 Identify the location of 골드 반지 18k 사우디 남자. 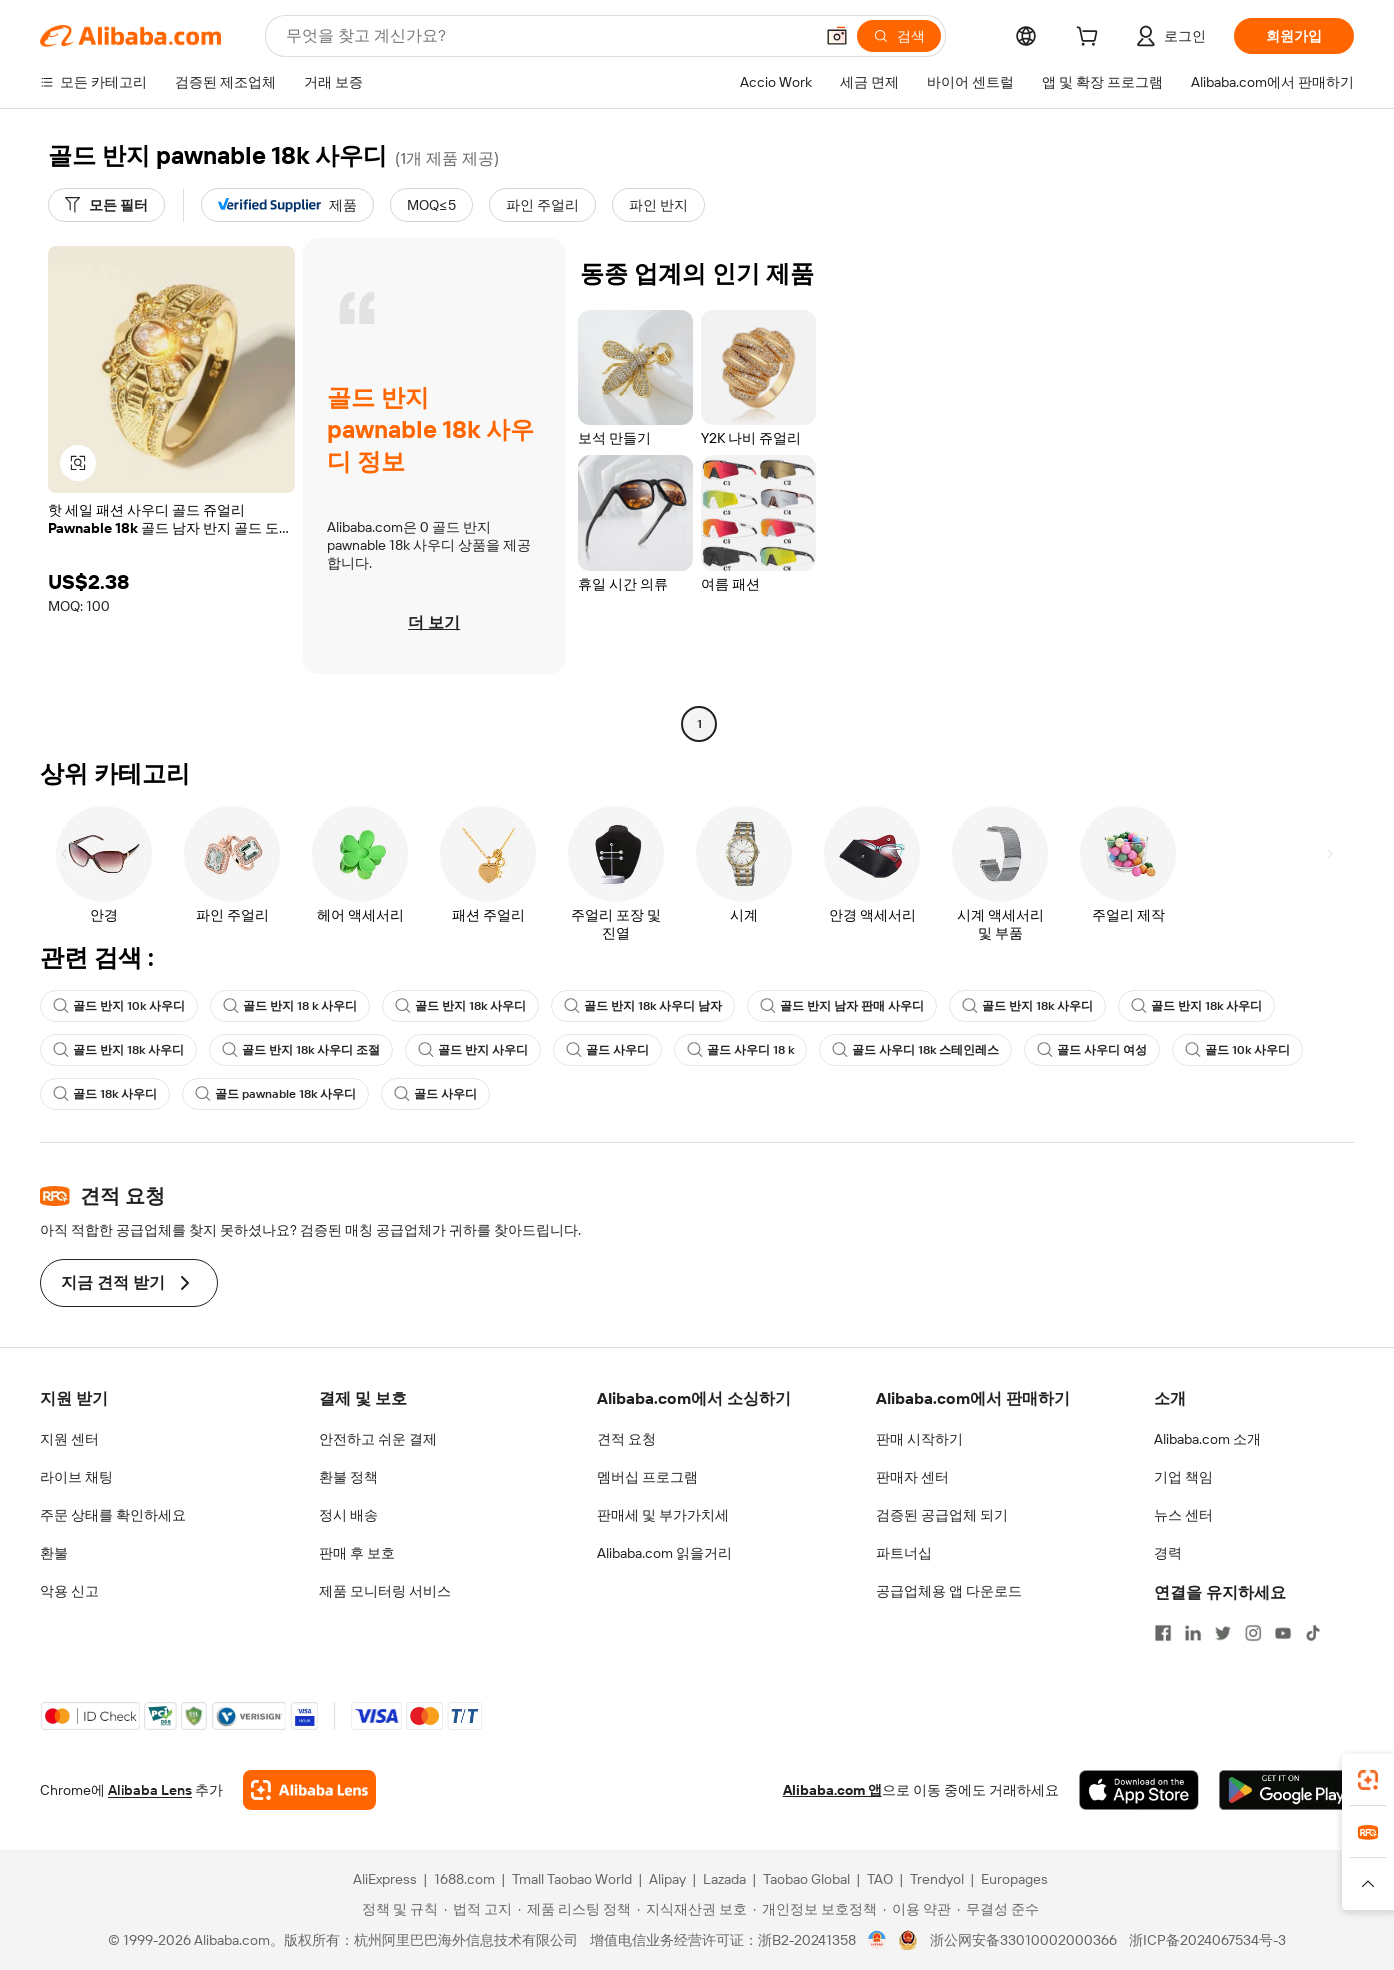
(643, 1006).